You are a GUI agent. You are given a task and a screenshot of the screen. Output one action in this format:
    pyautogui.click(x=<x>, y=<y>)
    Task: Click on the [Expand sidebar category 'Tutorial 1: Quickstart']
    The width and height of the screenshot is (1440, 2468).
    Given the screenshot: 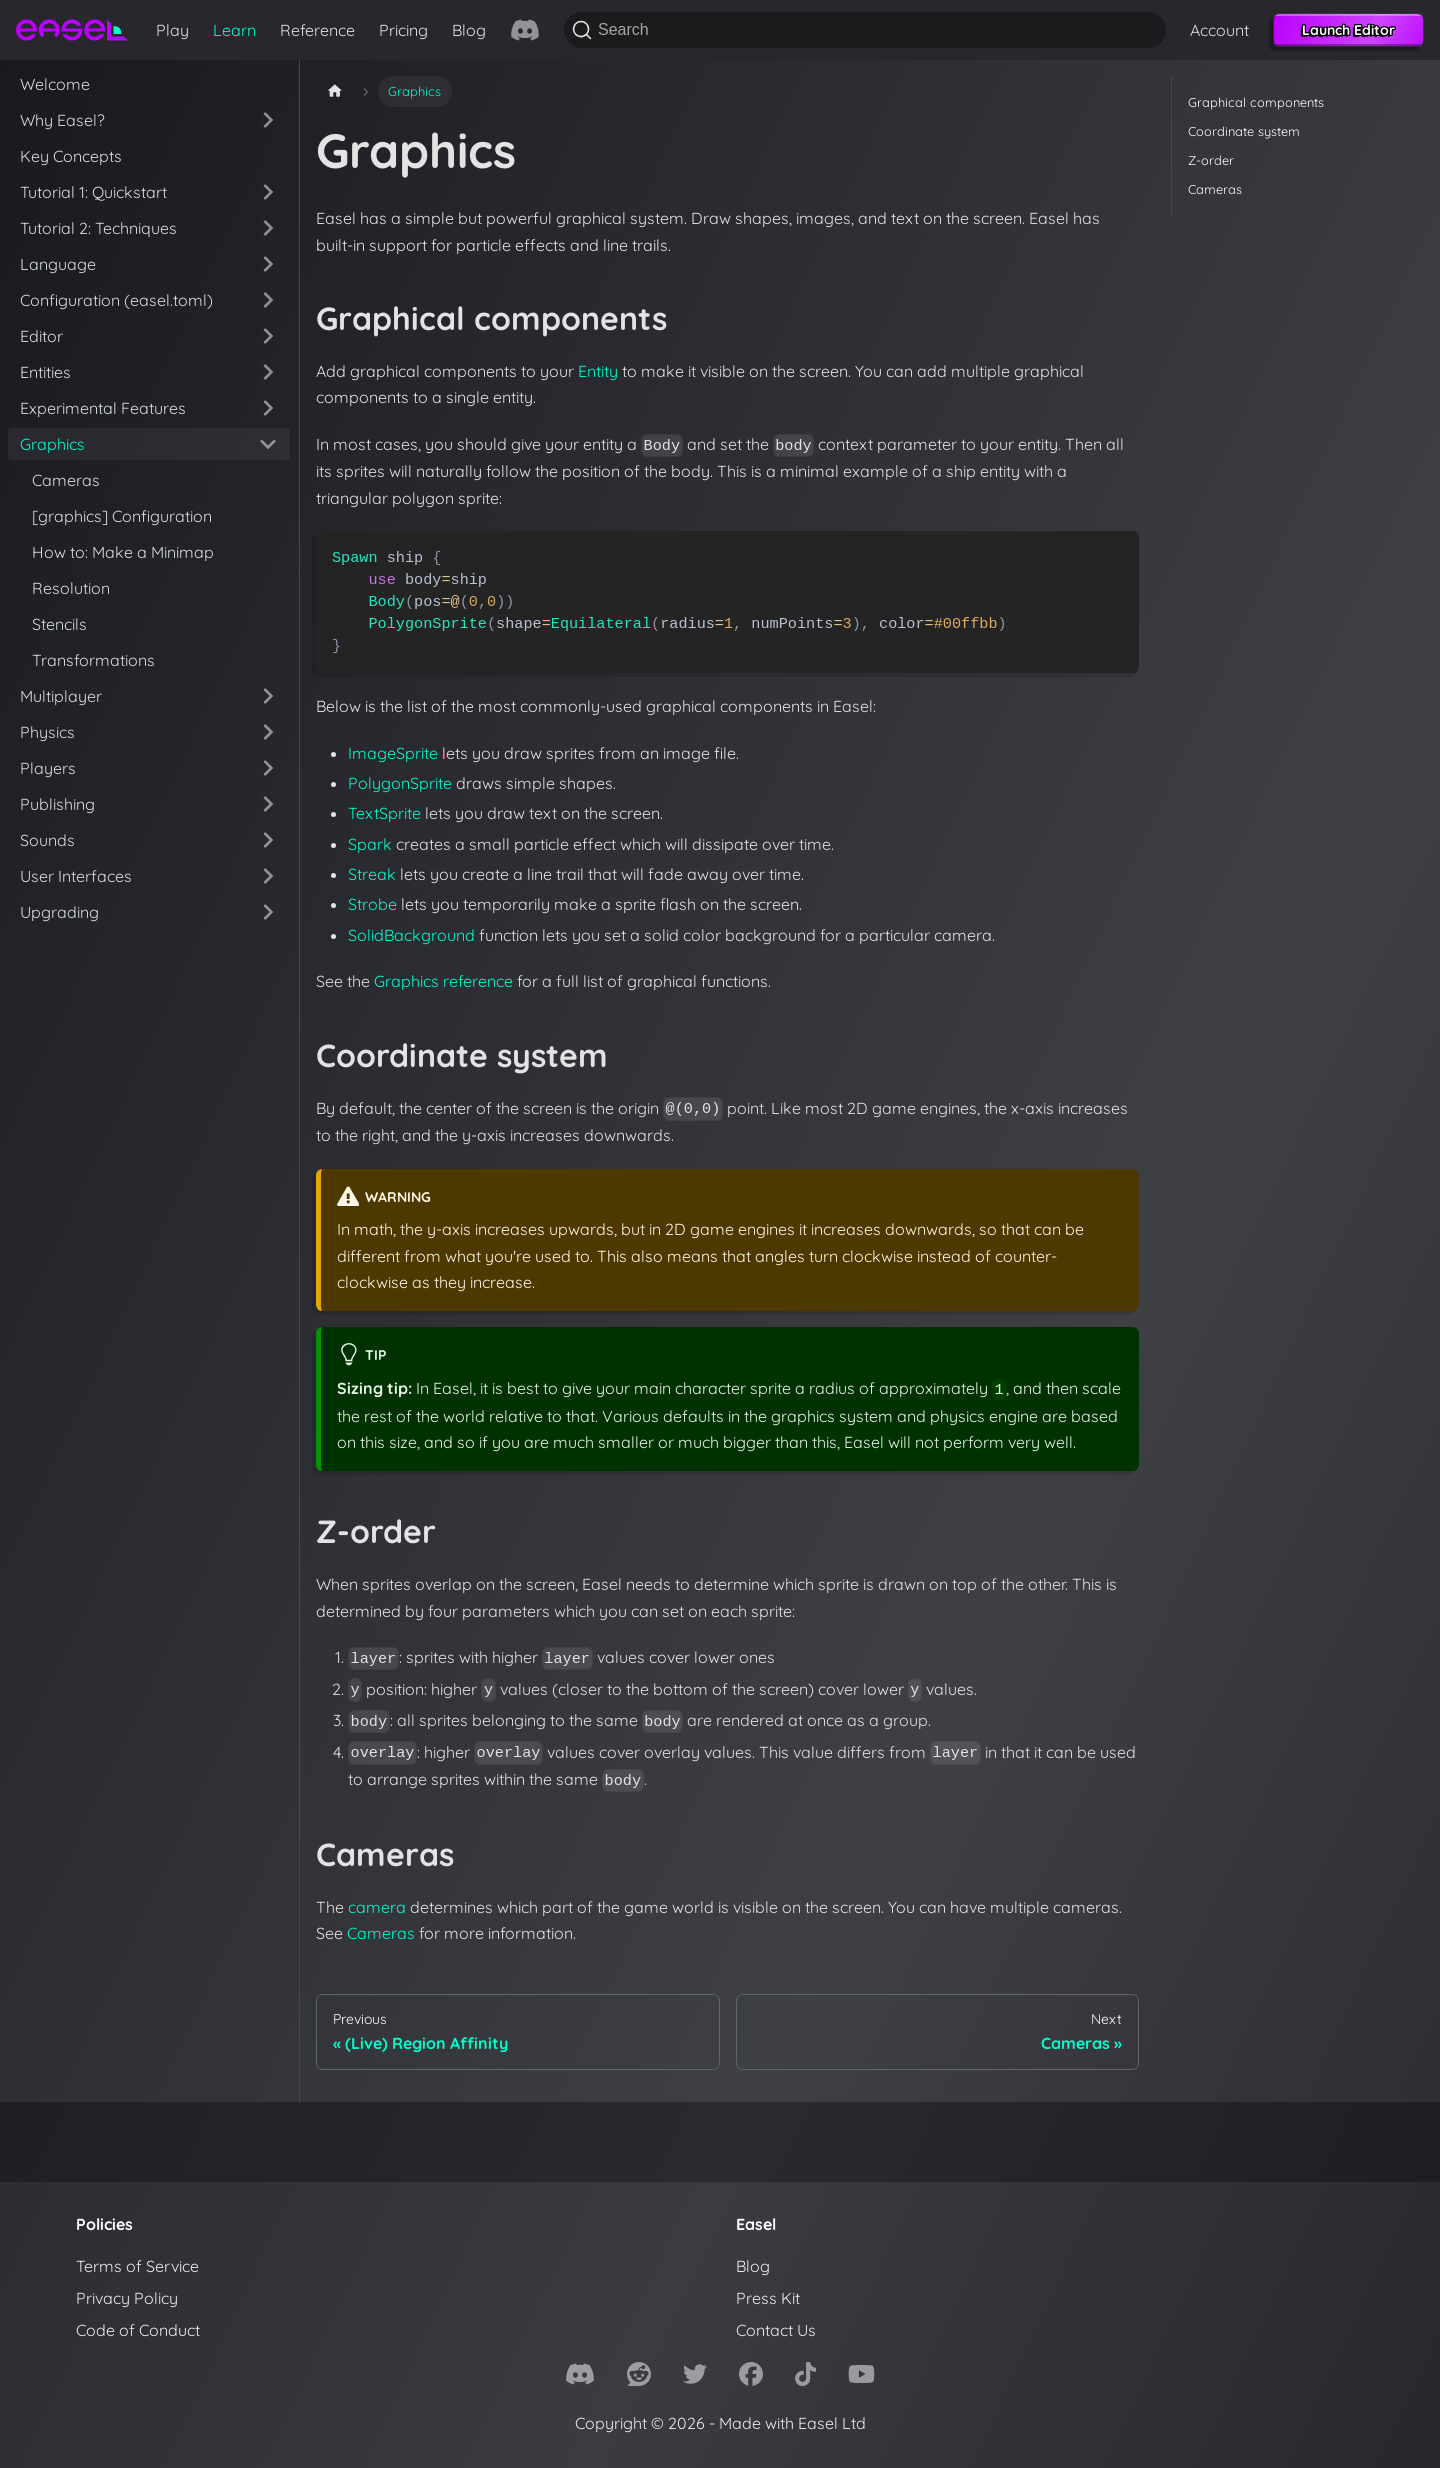 What is the action you would take?
    pyautogui.click(x=268, y=192)
    